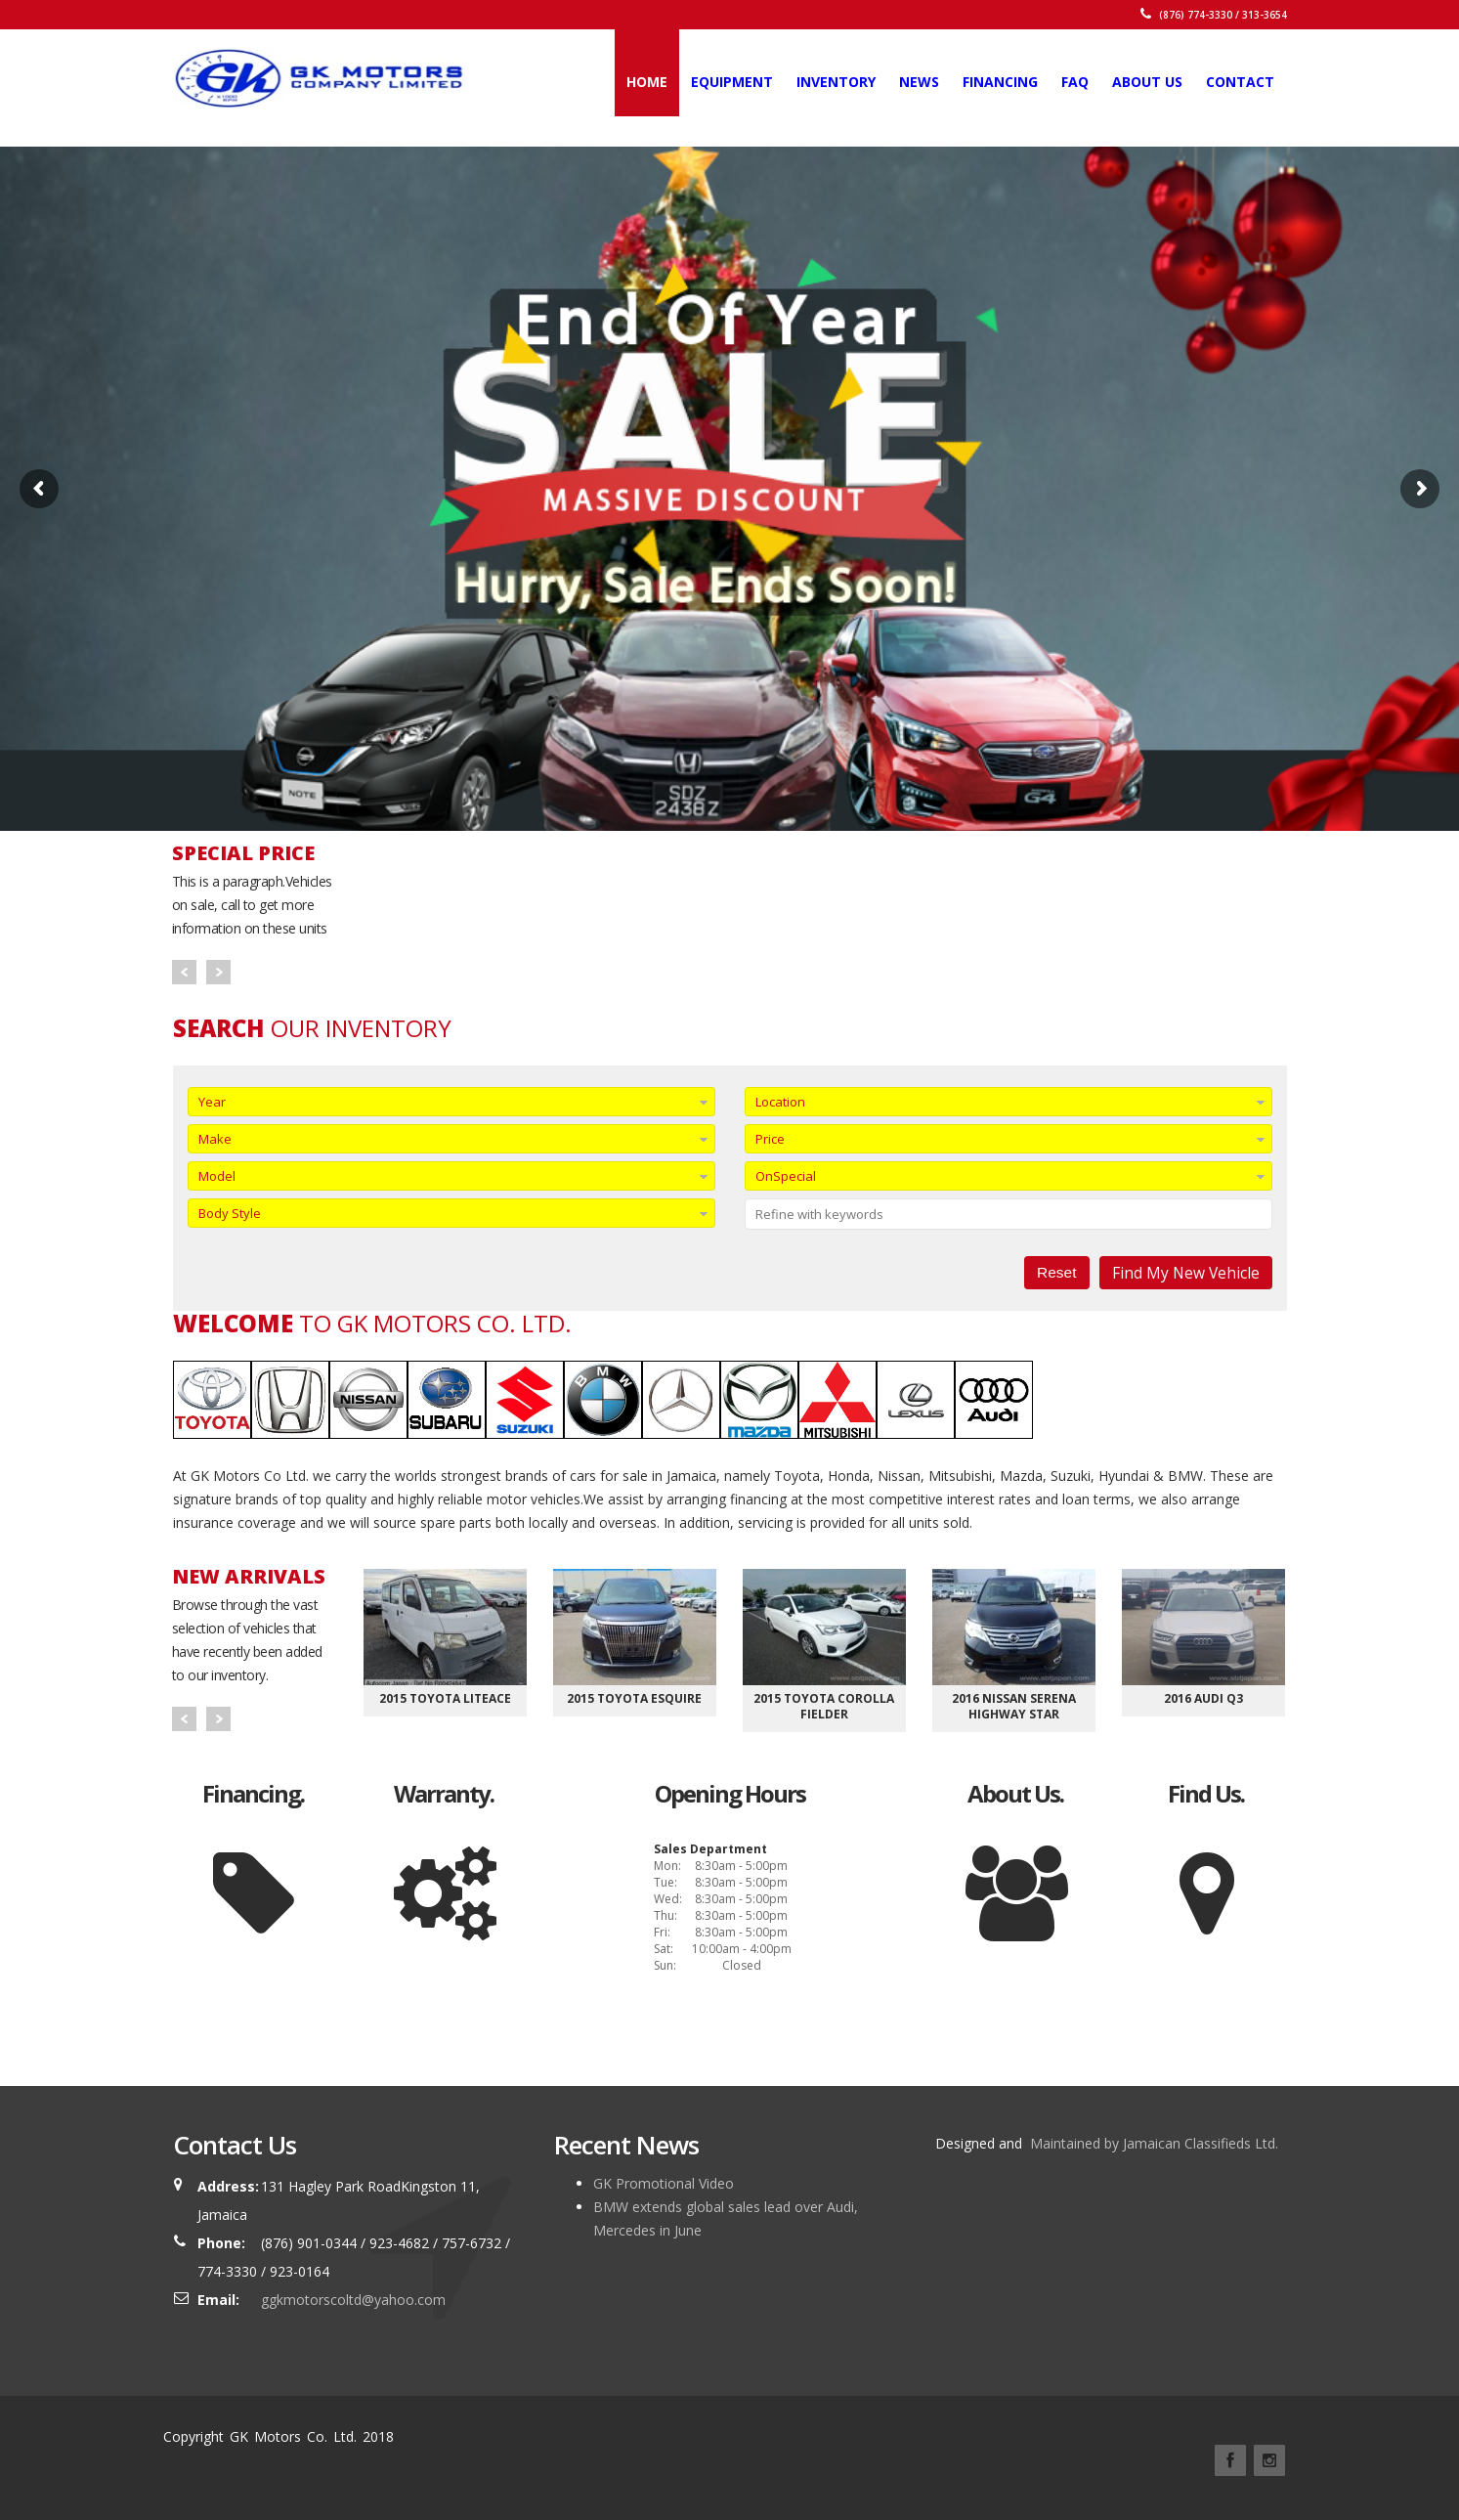 Image resolution: width=1459 pixels, height=2520 pixels. What do you see at coordinates (780, 1101) in the screenshot?
I see `Location` at bounding box center [780, 1101].